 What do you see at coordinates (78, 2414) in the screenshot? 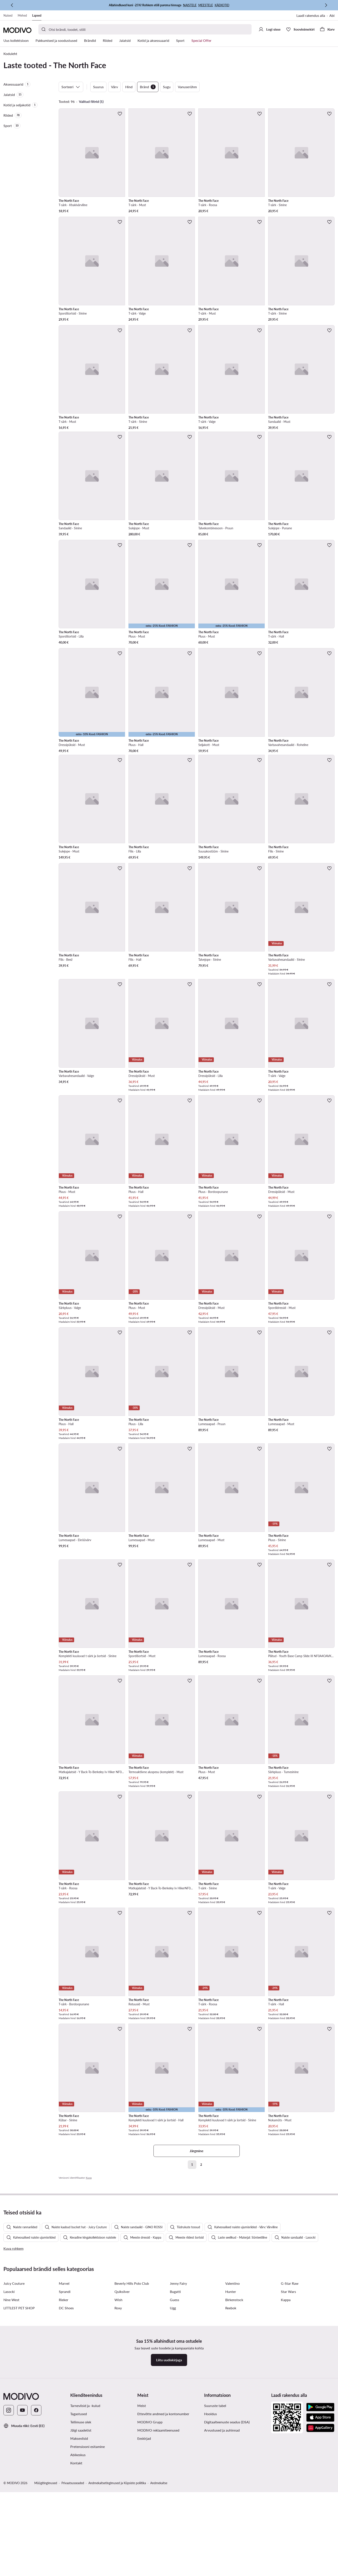
I see `Tagastused` at bounding box center [78, 2414].